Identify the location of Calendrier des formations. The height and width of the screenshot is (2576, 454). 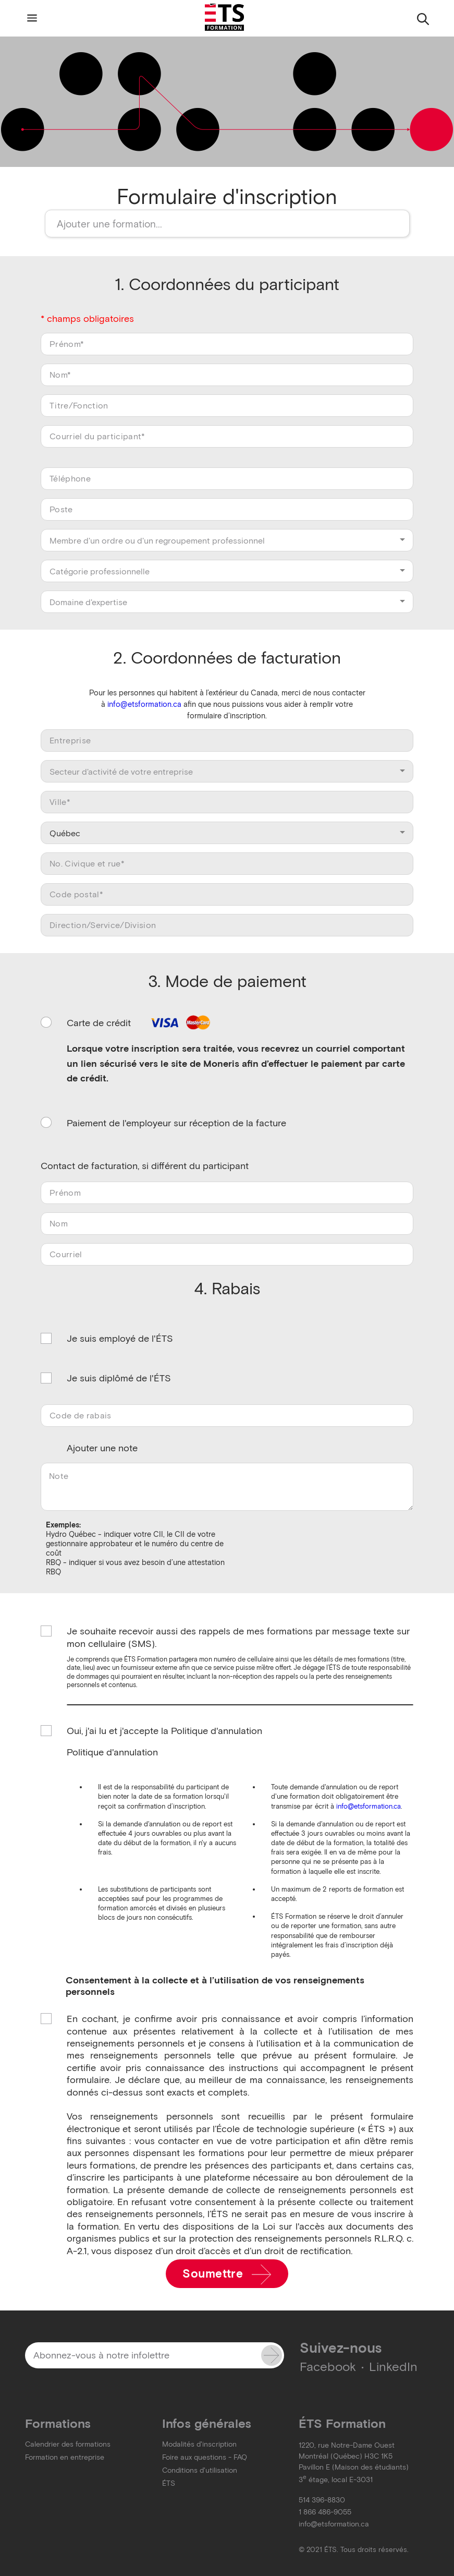
(68, 2444).